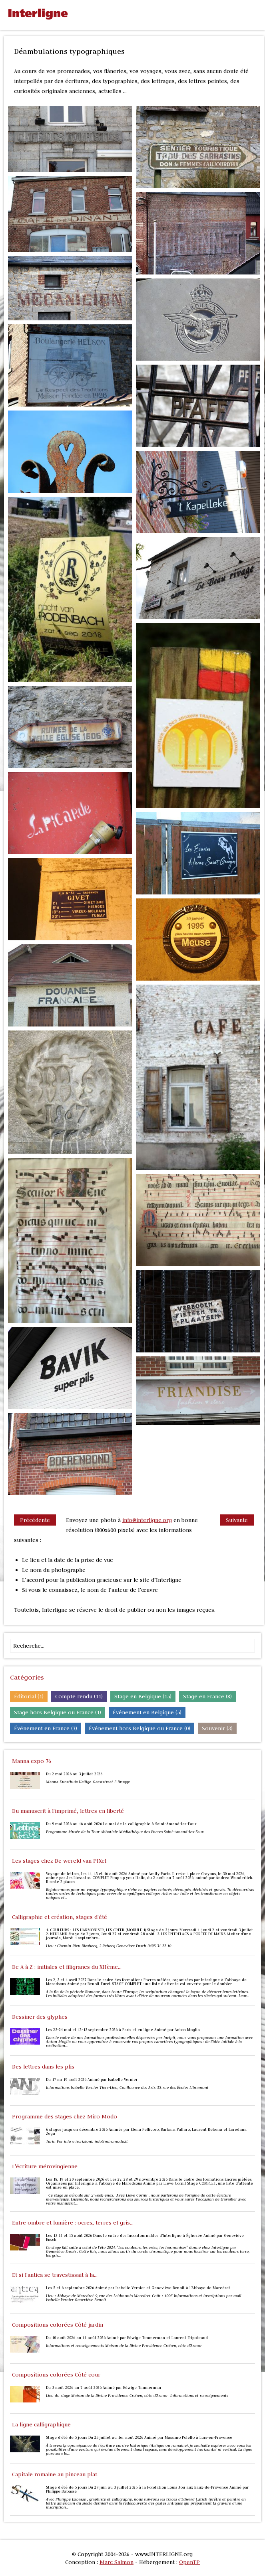  Describe the element at coordinates (56, 2374) in the screenshot. I see `Compositions colorées Côté cour` at that location.